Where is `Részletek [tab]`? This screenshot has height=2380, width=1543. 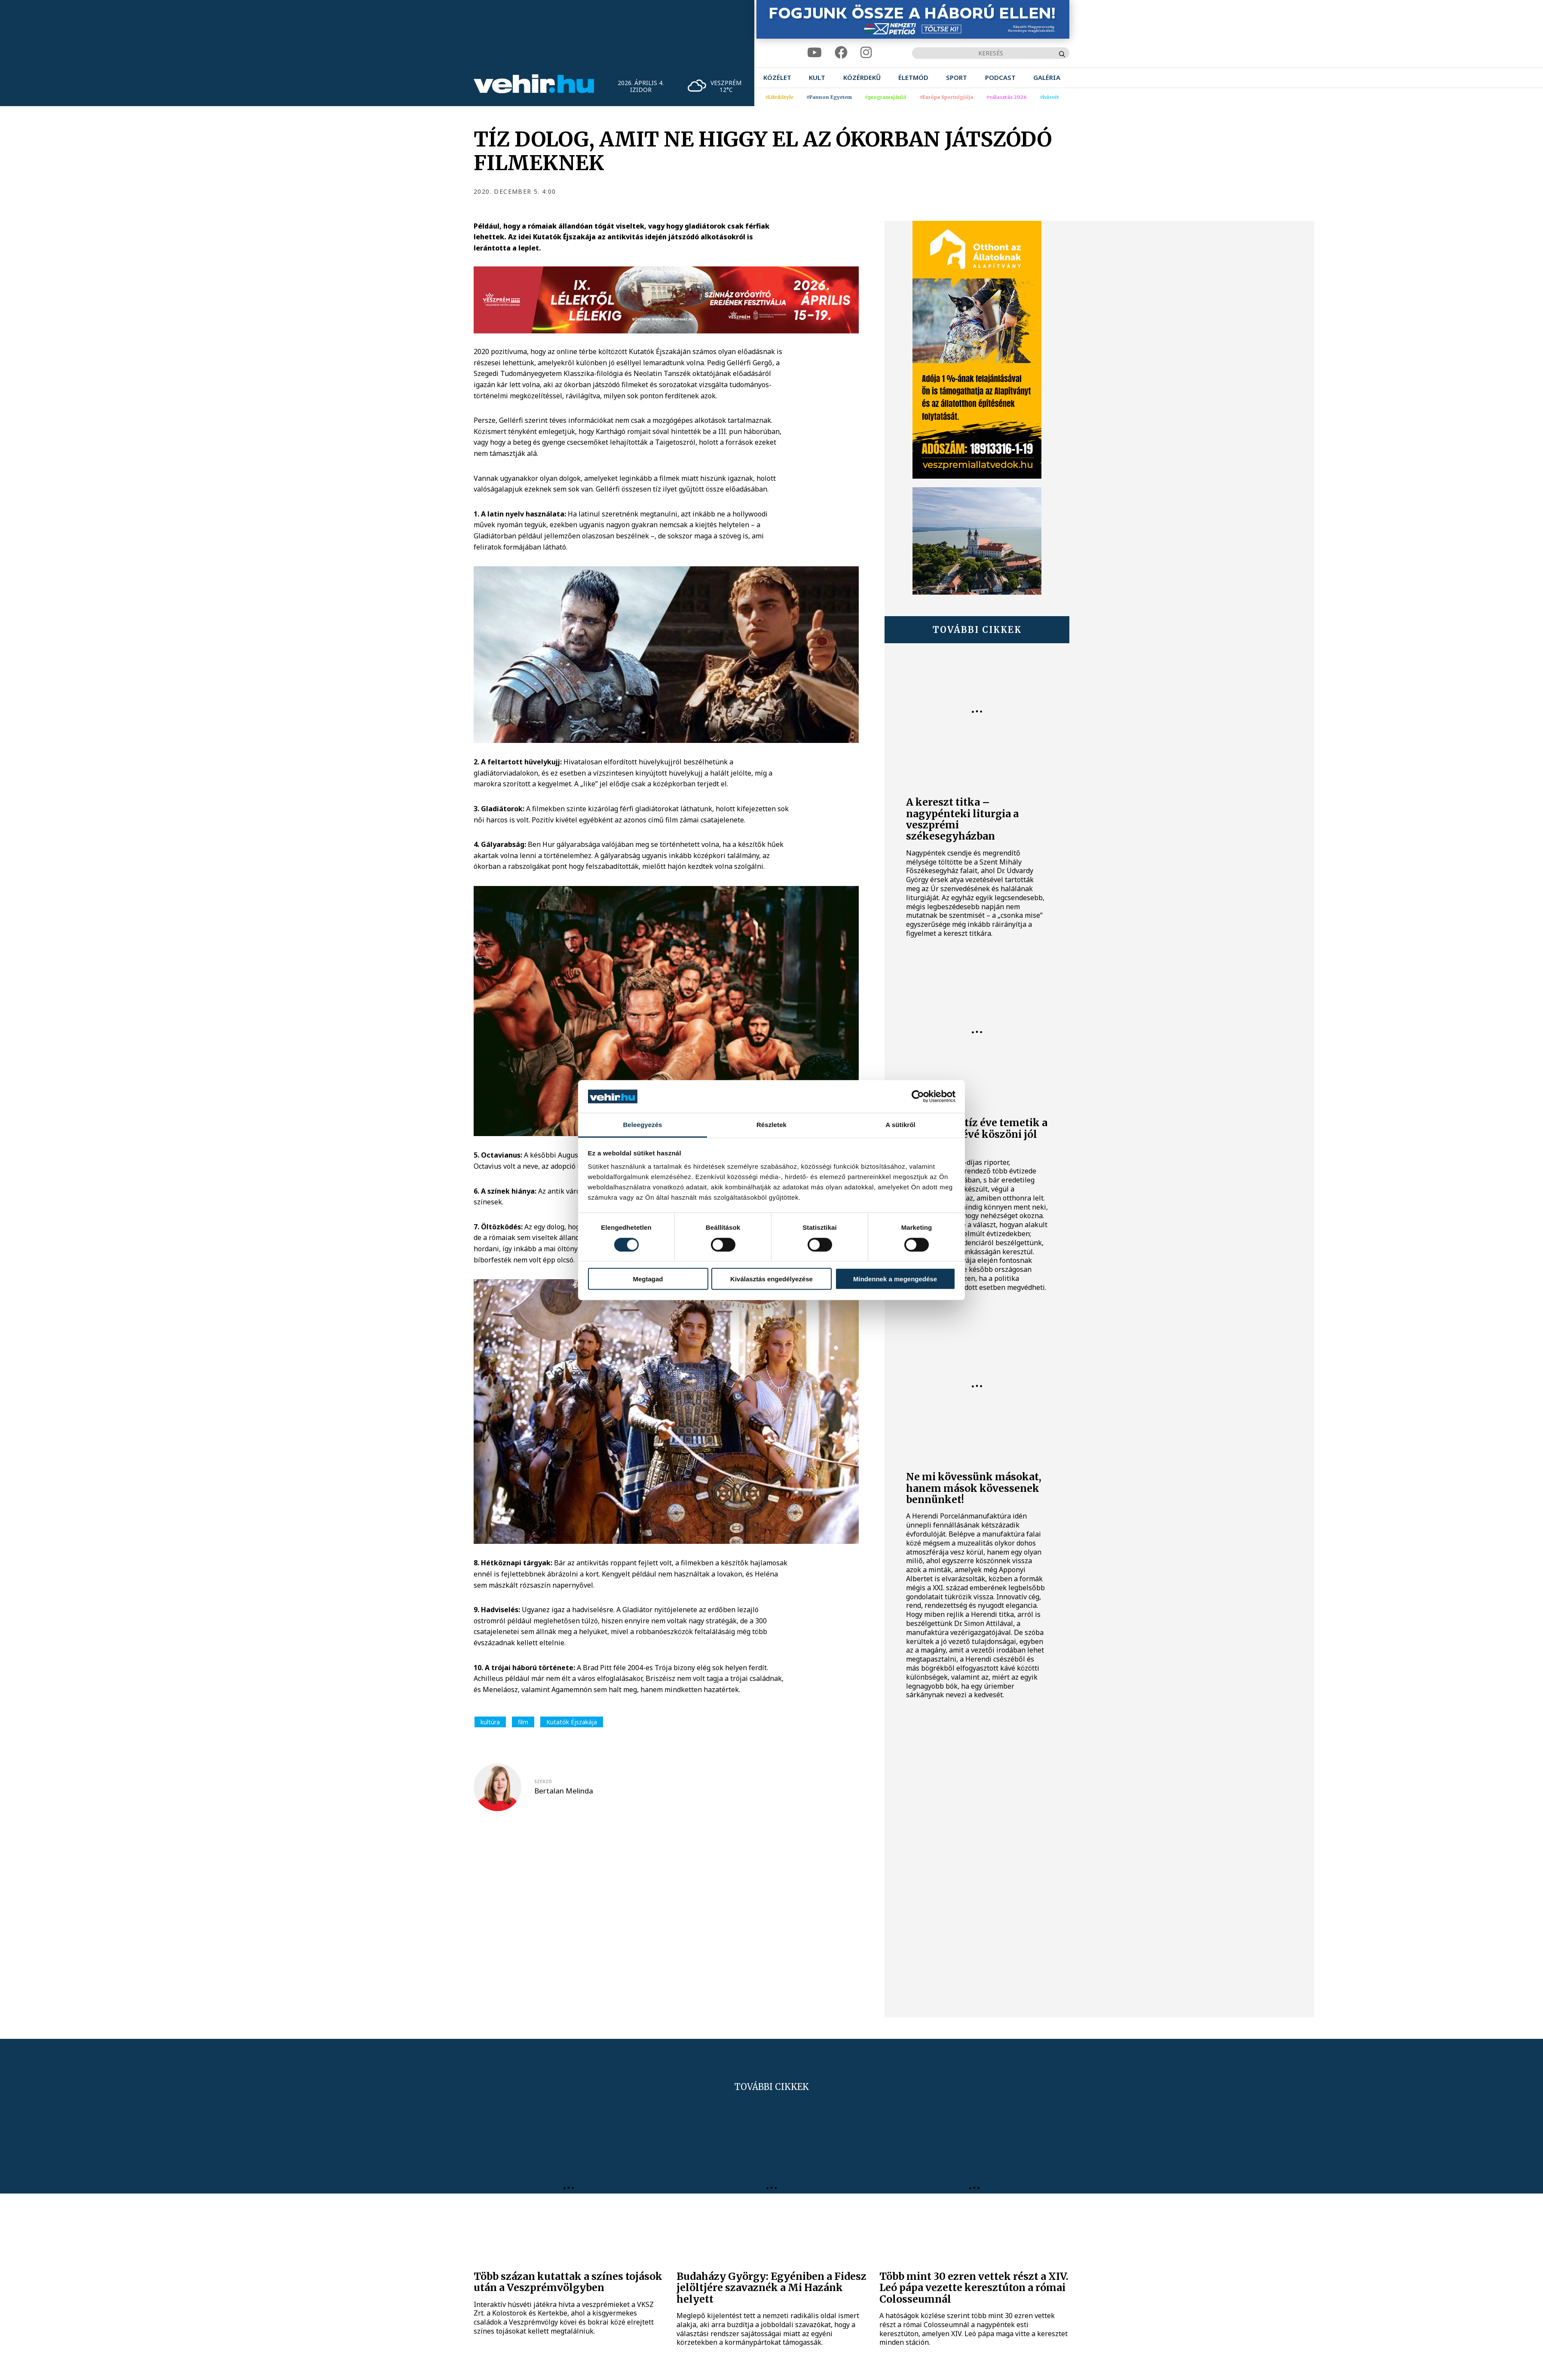 Részletek [tab] is located at coordinates (771, 1124).